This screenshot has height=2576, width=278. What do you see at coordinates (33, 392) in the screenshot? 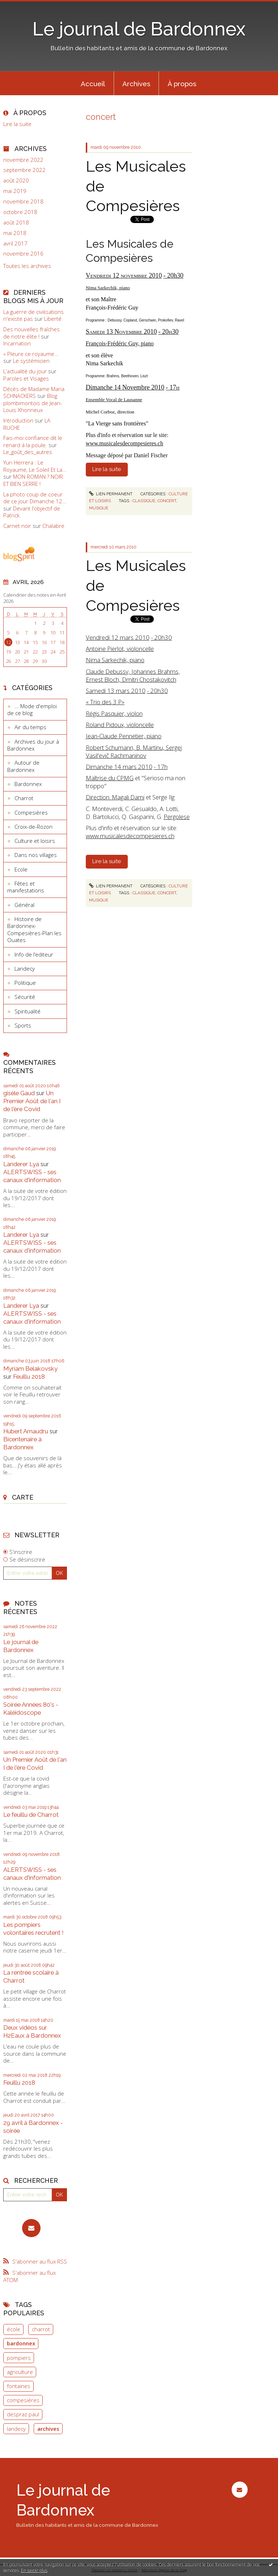
I see `Décès de Madame Maria SCHNACKERS` at bounding box center [33, 392].